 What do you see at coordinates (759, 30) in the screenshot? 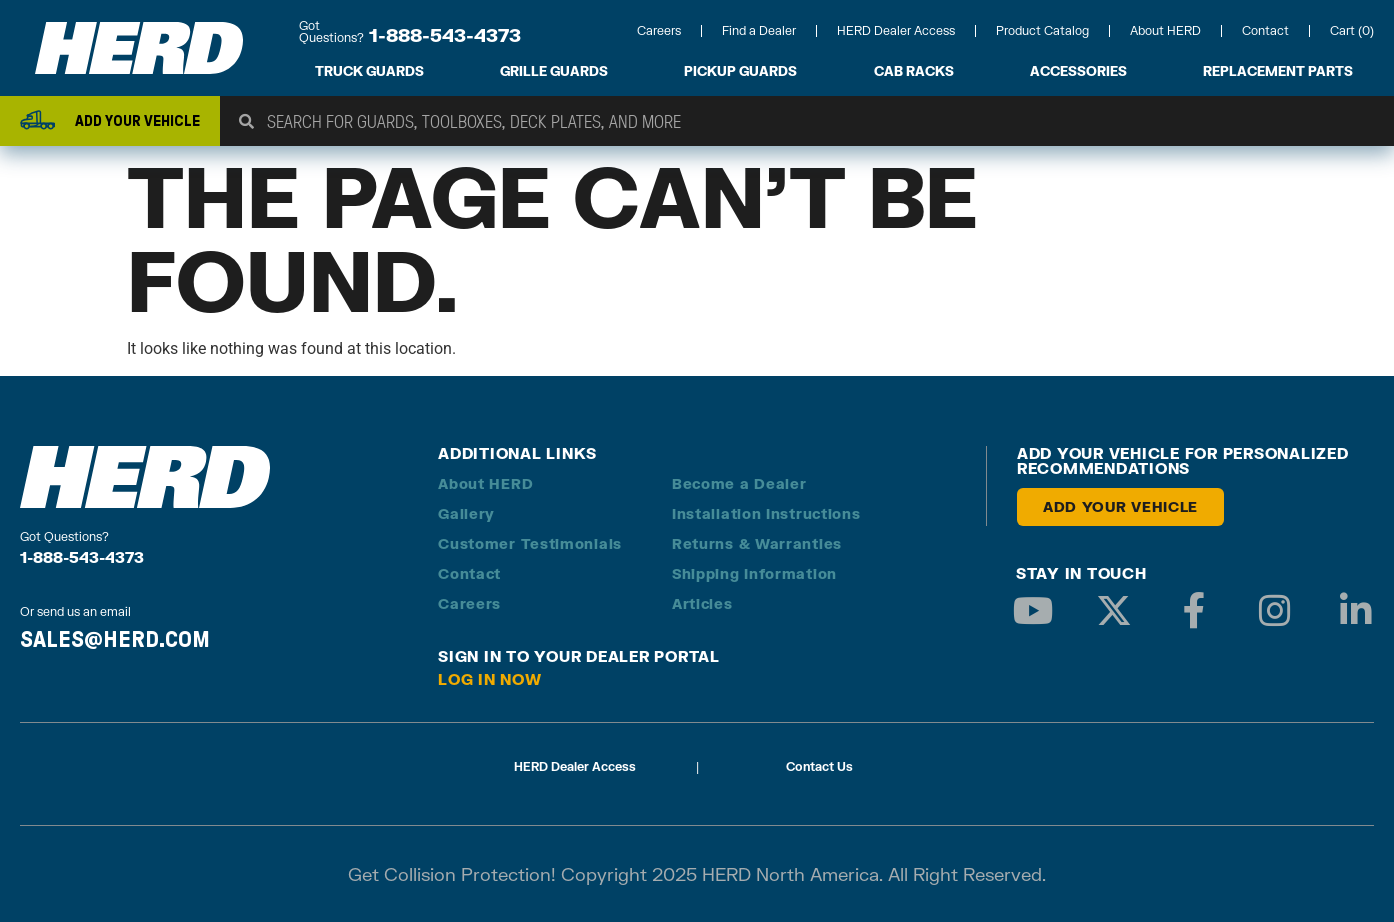
I see `Find a Dealer` at bounding box center [759, 30].